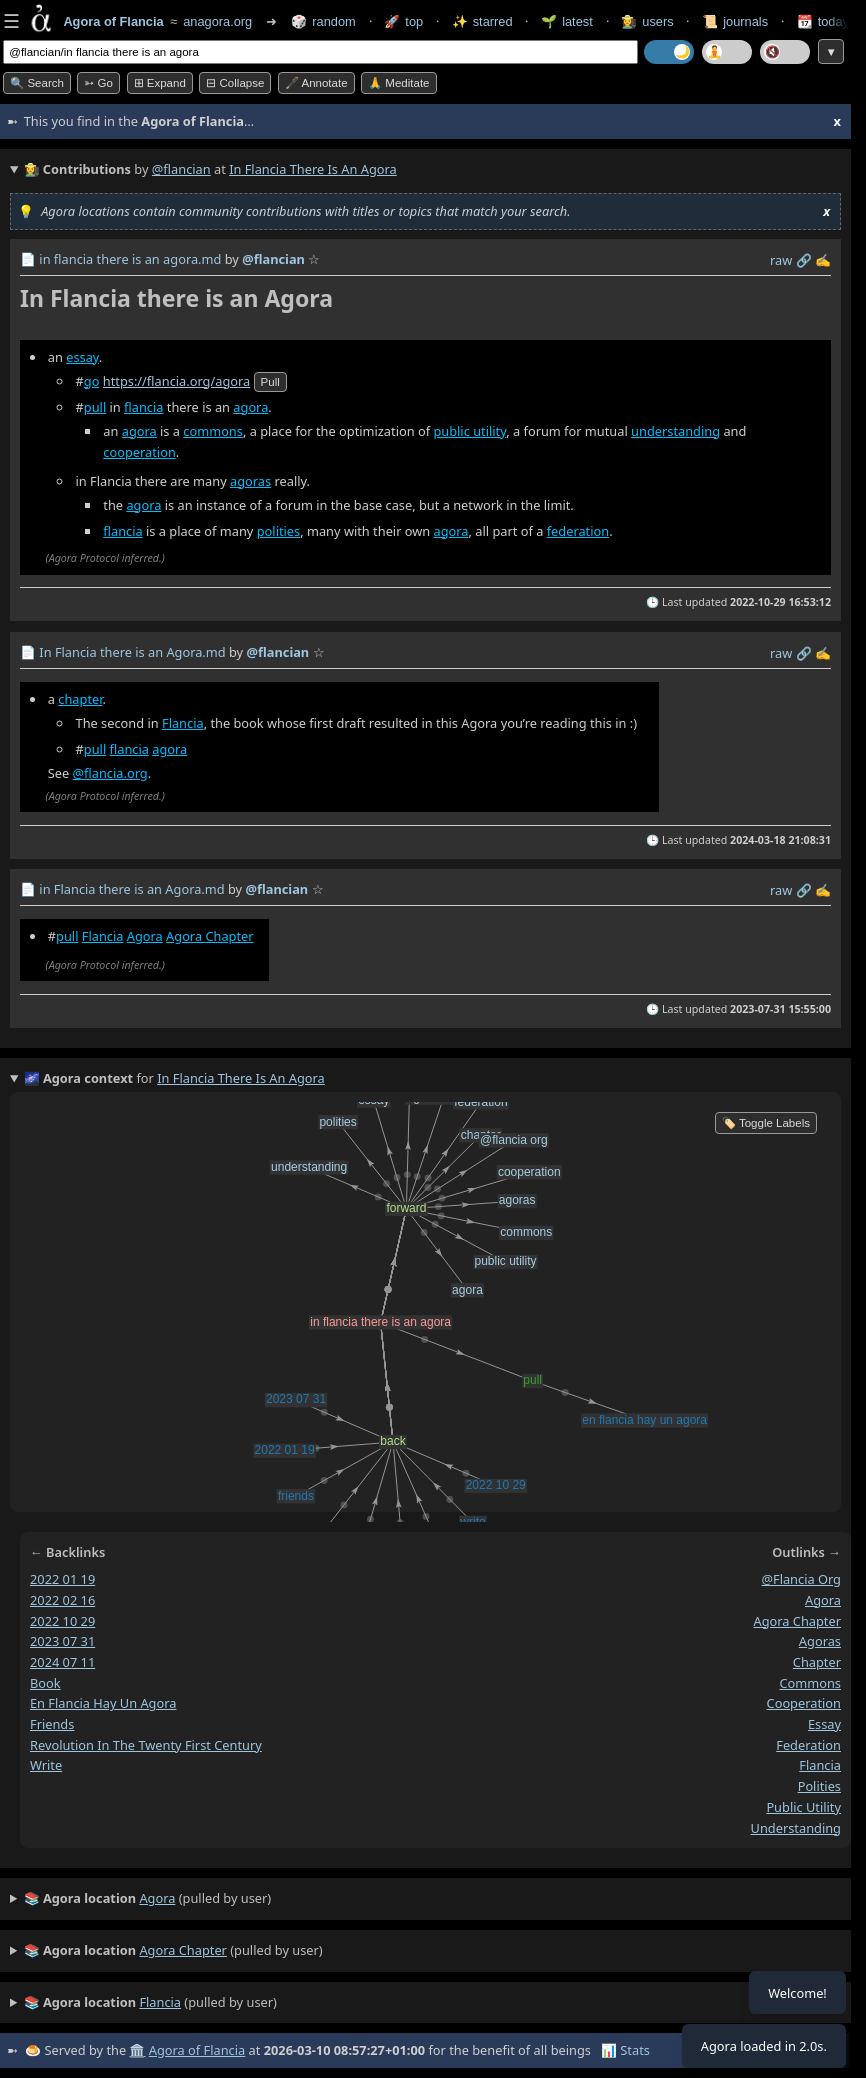 The image size is (866, 2078). Describe the element at coordinates (804, 260) in the screenshot. I see `️🔗` at that location.